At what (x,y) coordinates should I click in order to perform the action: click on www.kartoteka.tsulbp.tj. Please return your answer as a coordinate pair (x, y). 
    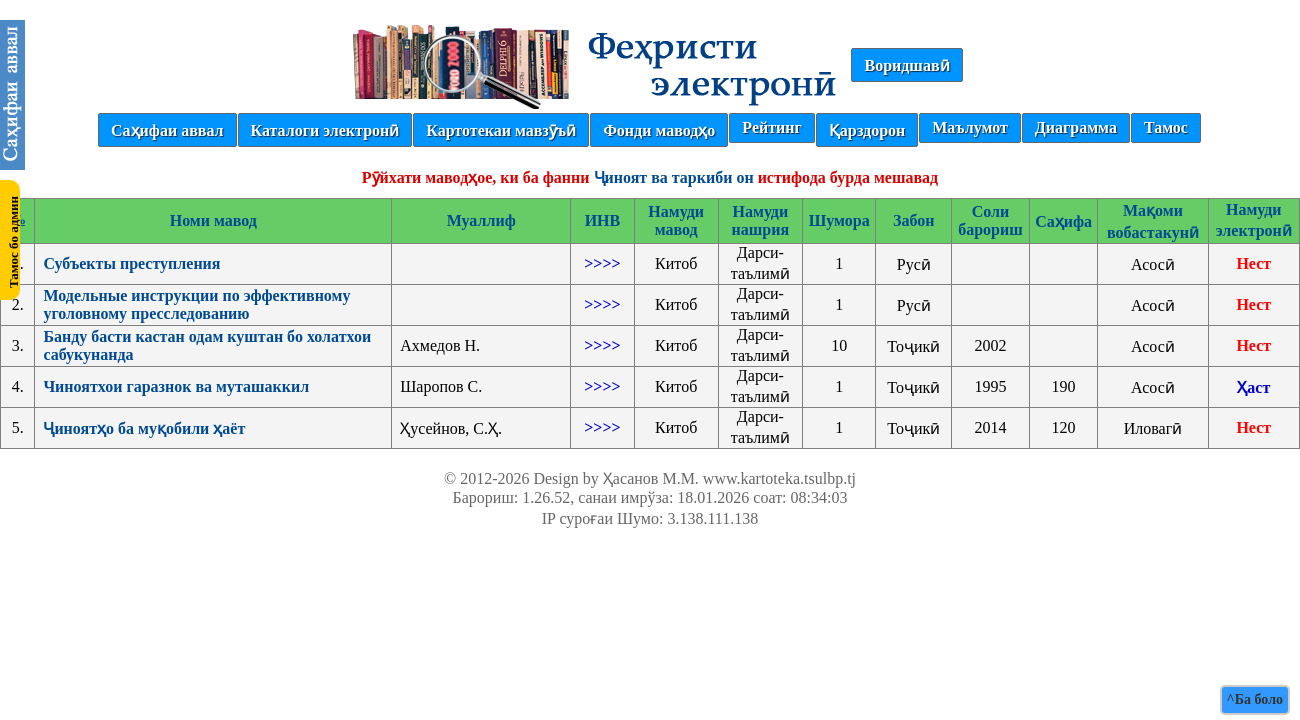
    Looking at the image, I should click on (779, 478).